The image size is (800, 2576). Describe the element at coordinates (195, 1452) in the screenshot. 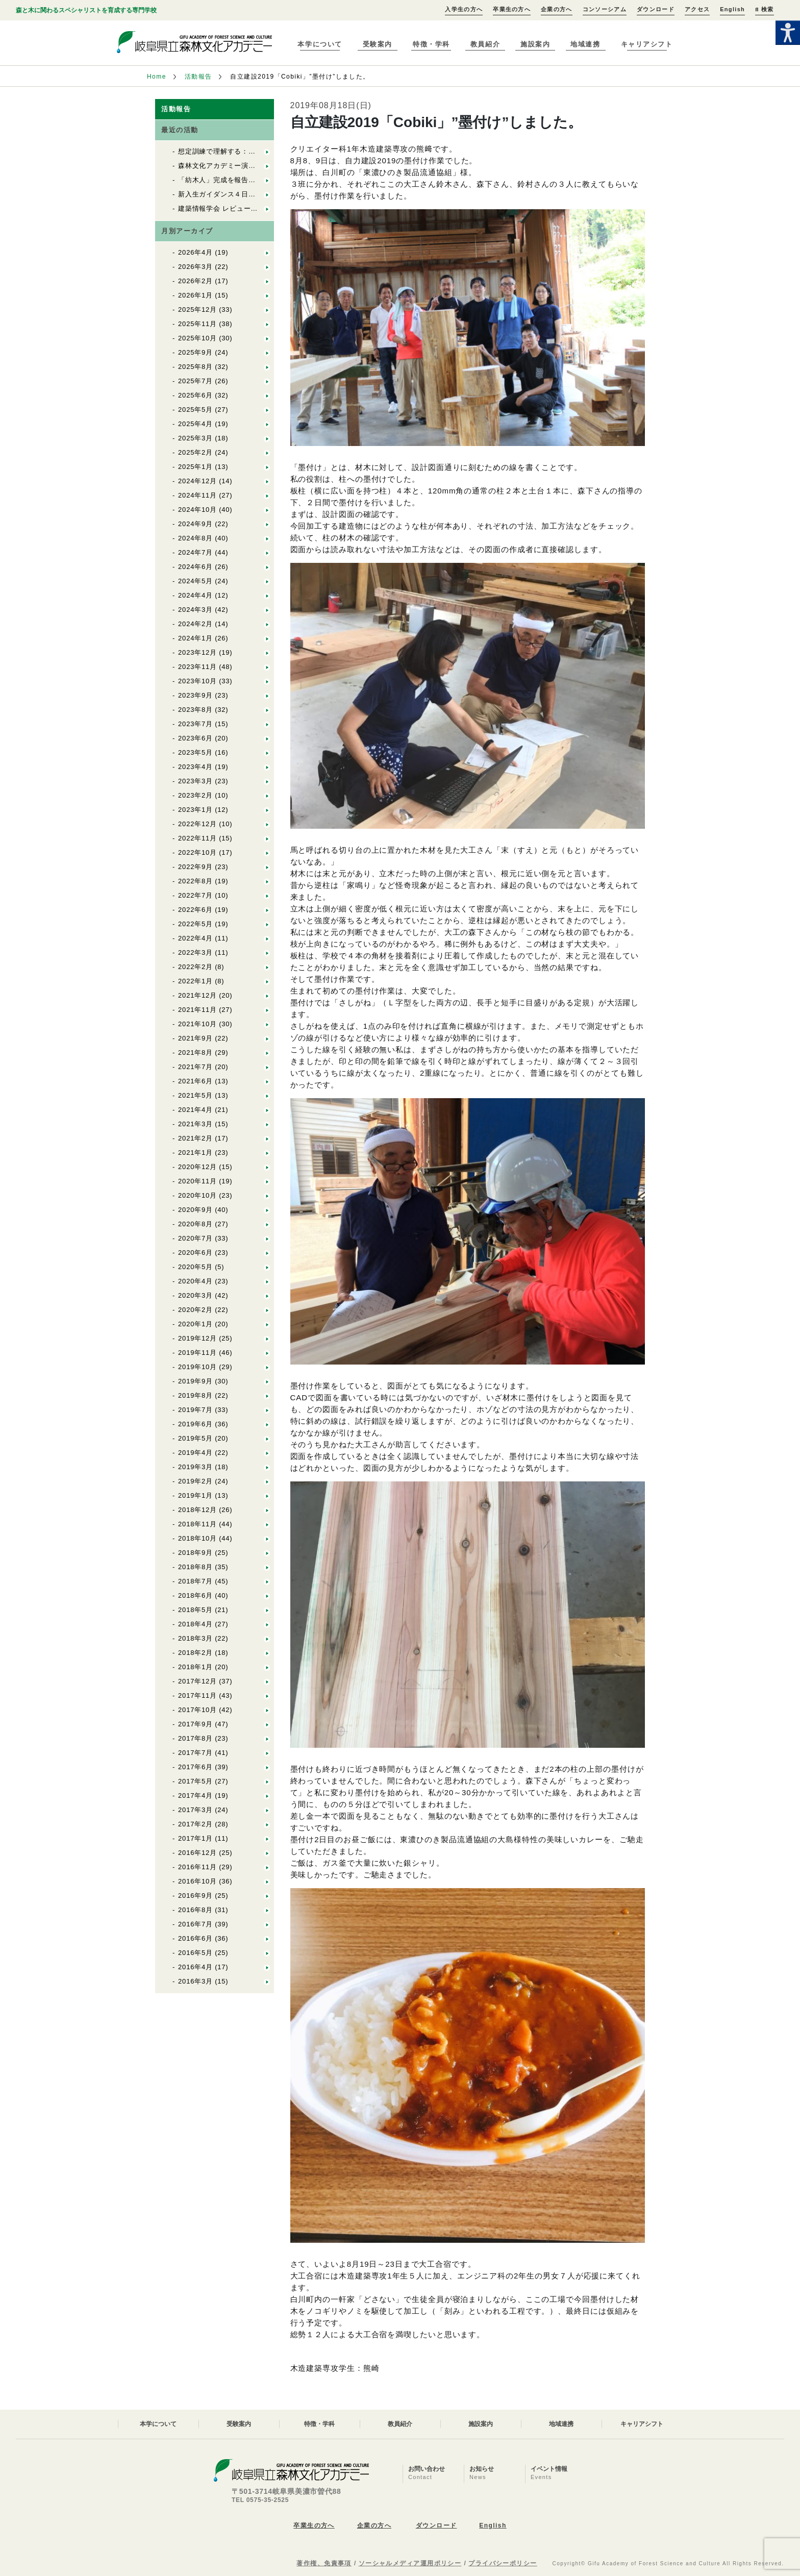

I see `2019年4月` at that location.